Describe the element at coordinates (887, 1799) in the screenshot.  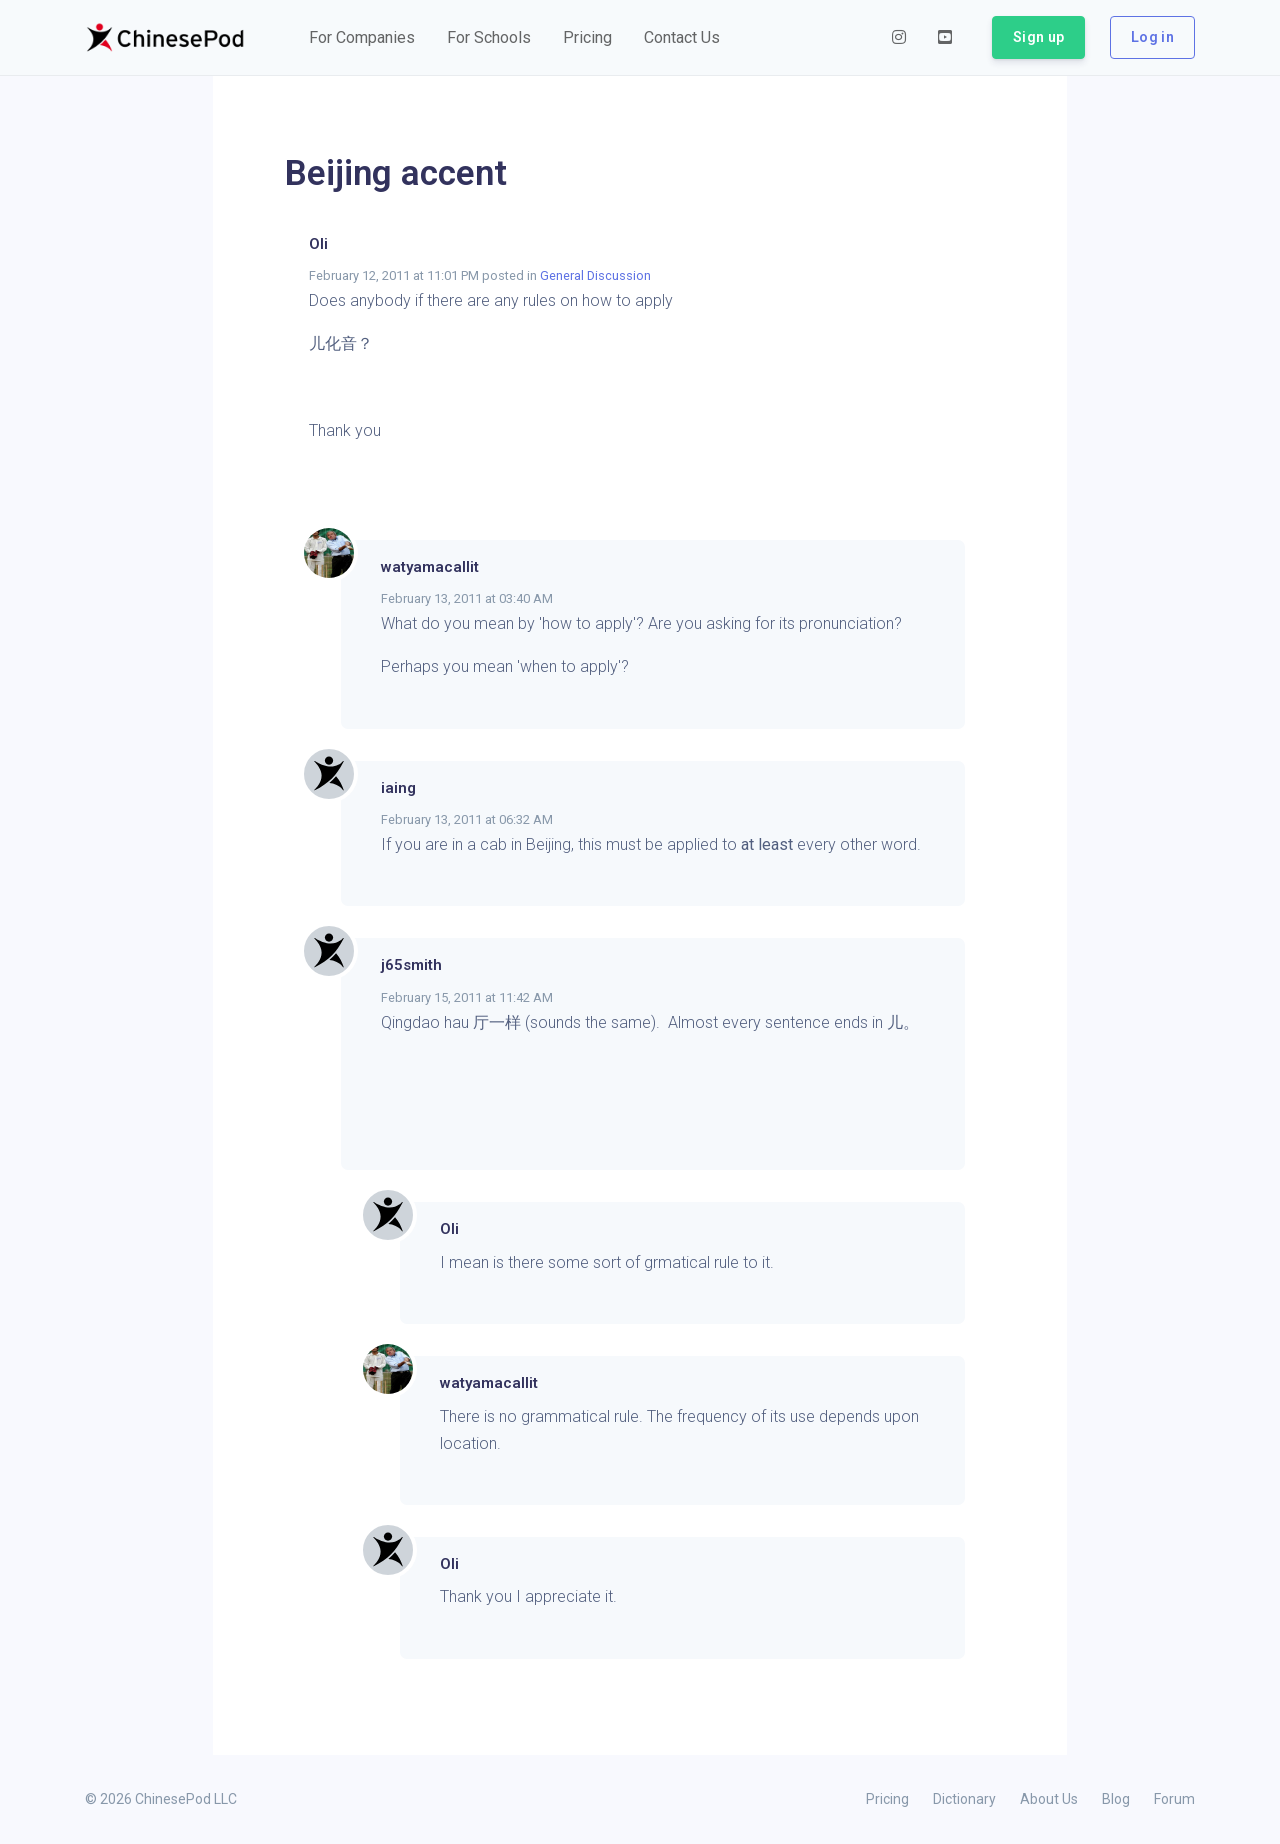
I see `Pricing` at that location.